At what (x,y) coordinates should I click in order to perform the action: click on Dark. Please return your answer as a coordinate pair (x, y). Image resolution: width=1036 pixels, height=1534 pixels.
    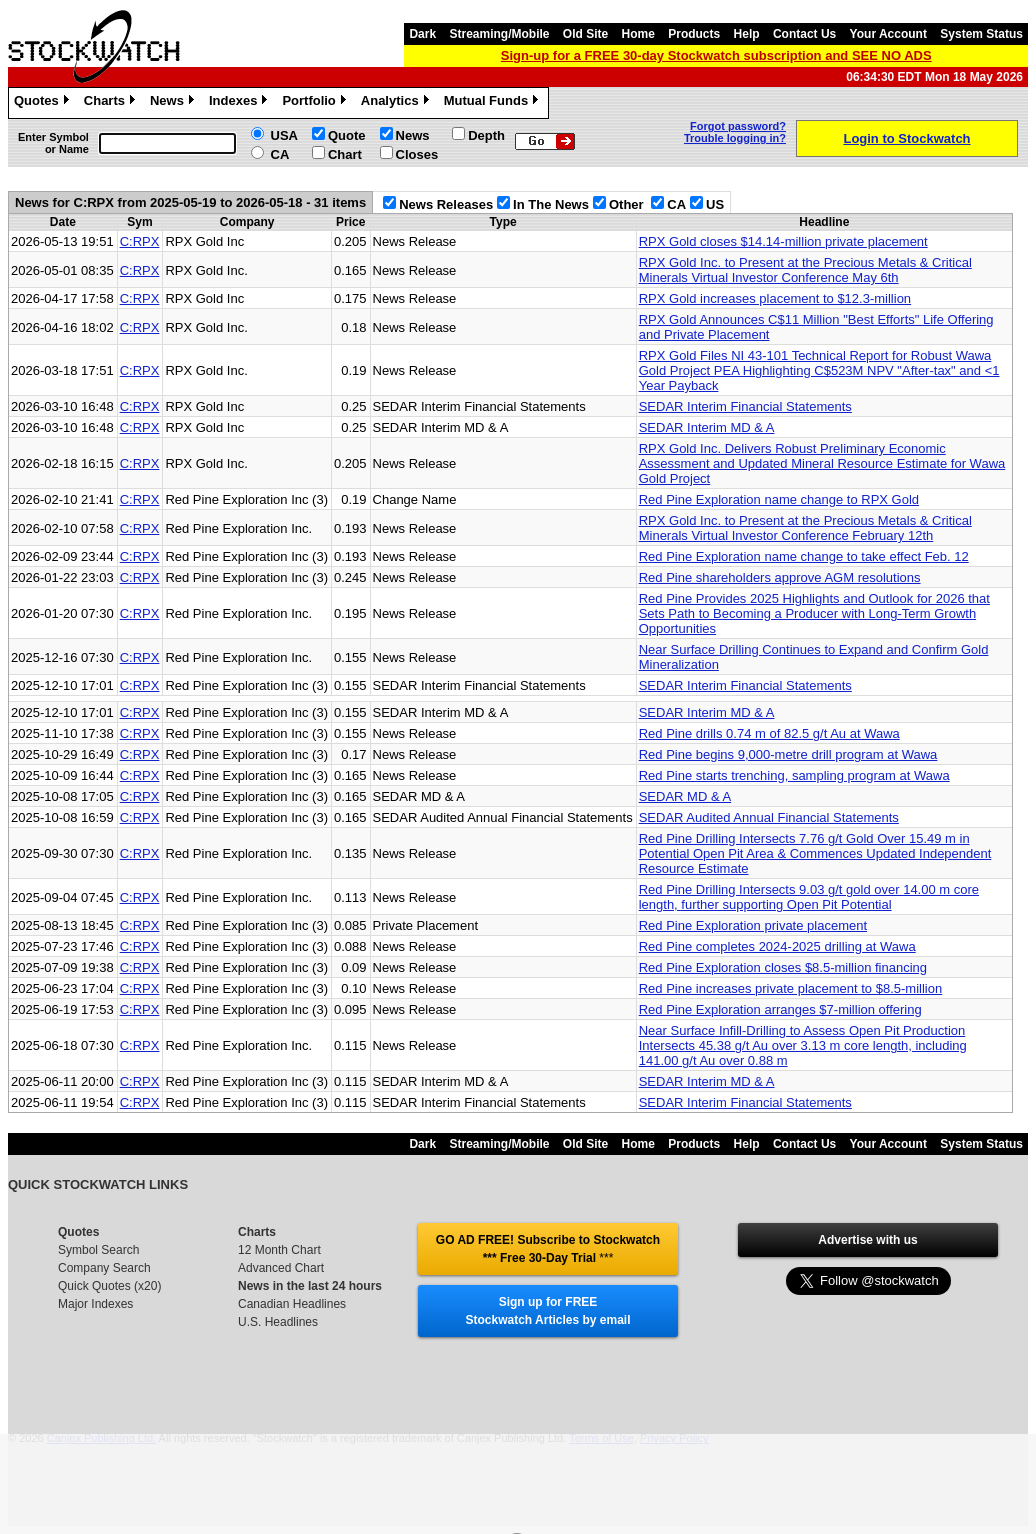
    Looking at the image, I should click on (422, 34).